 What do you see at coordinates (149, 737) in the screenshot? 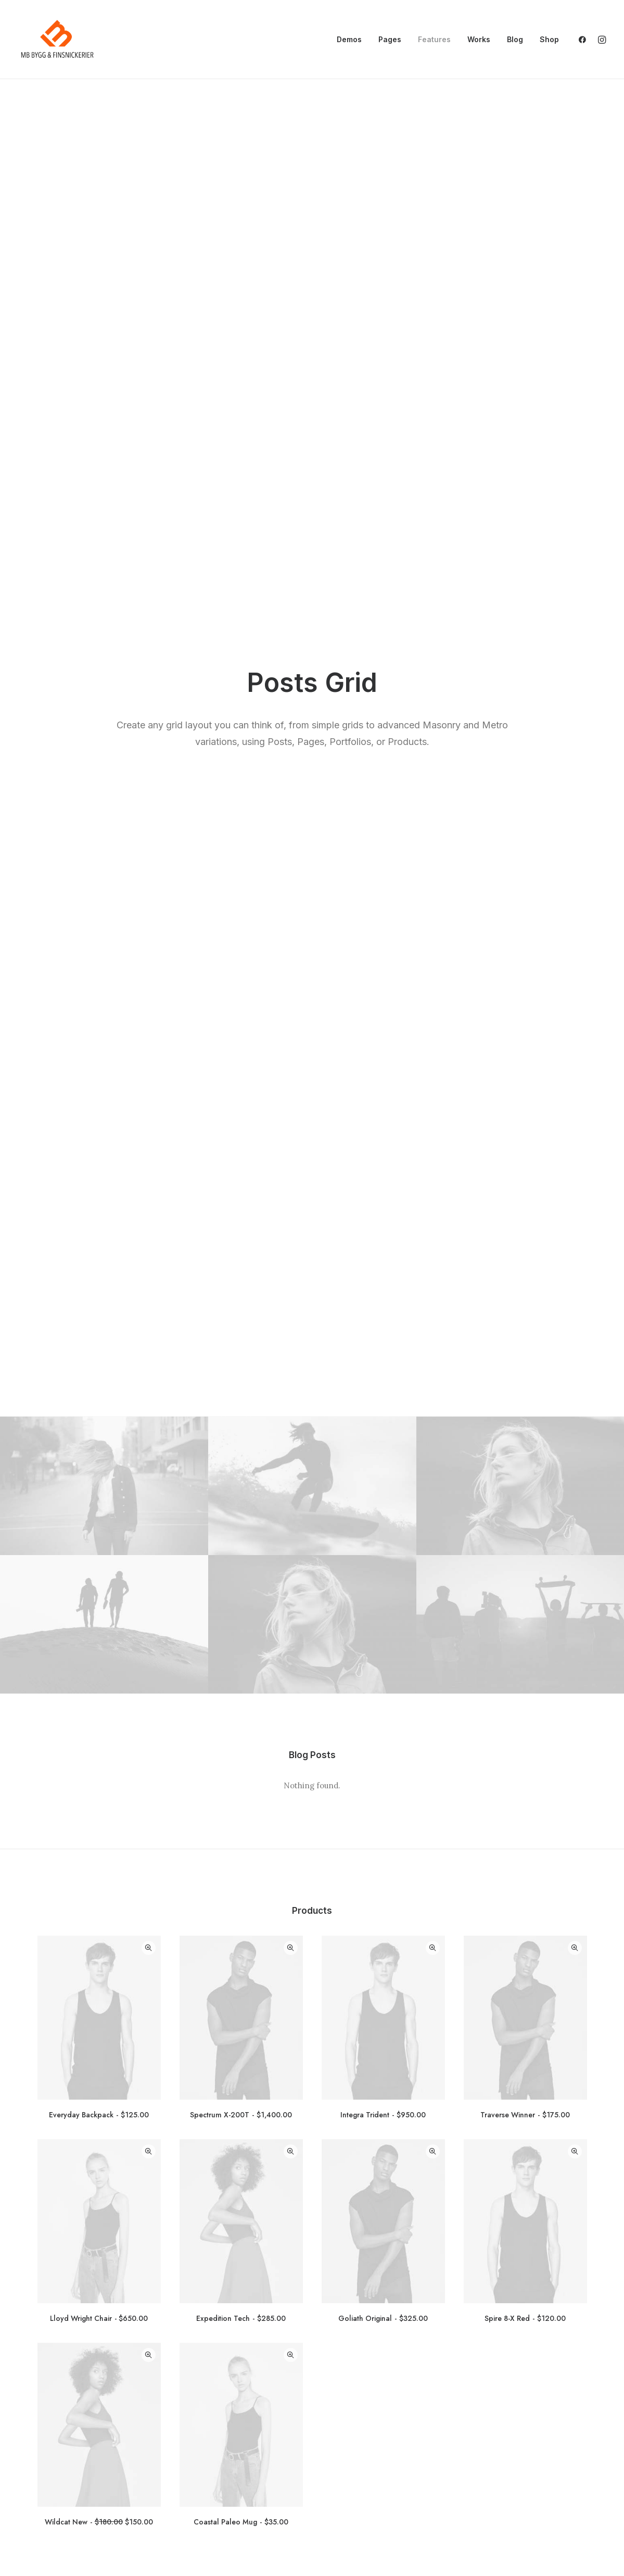
I see `Quick-View` at bounding box center [149, 737].